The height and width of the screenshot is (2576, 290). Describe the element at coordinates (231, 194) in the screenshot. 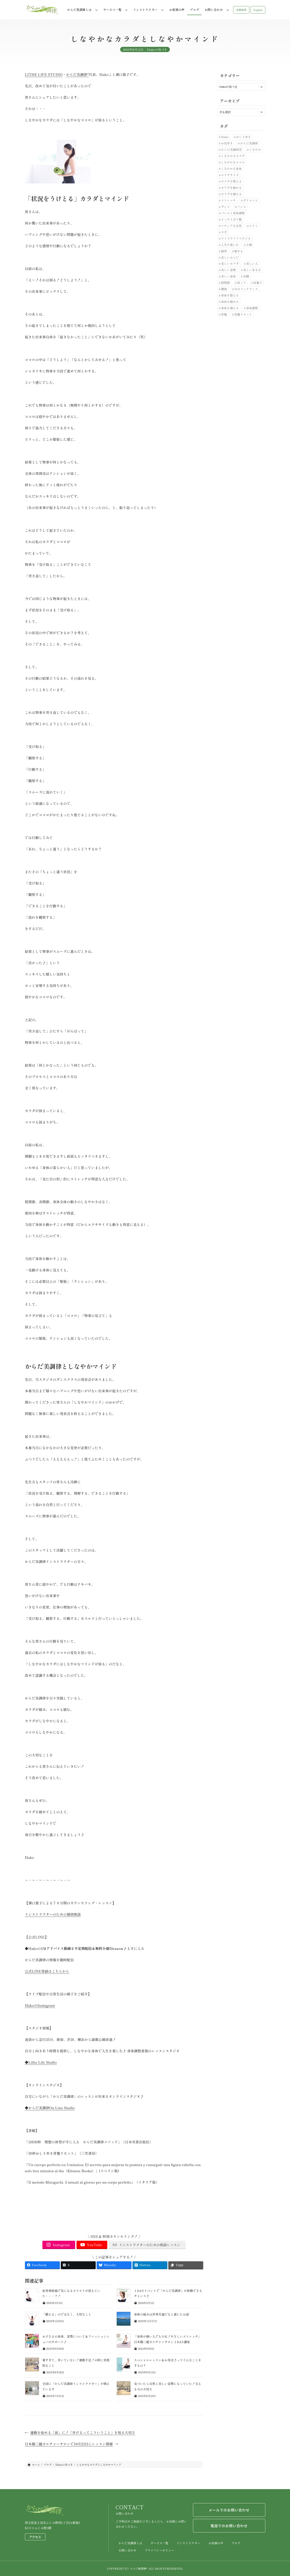

I see `カラダを調える [カラダを調える (10個の項目)]` at that location.